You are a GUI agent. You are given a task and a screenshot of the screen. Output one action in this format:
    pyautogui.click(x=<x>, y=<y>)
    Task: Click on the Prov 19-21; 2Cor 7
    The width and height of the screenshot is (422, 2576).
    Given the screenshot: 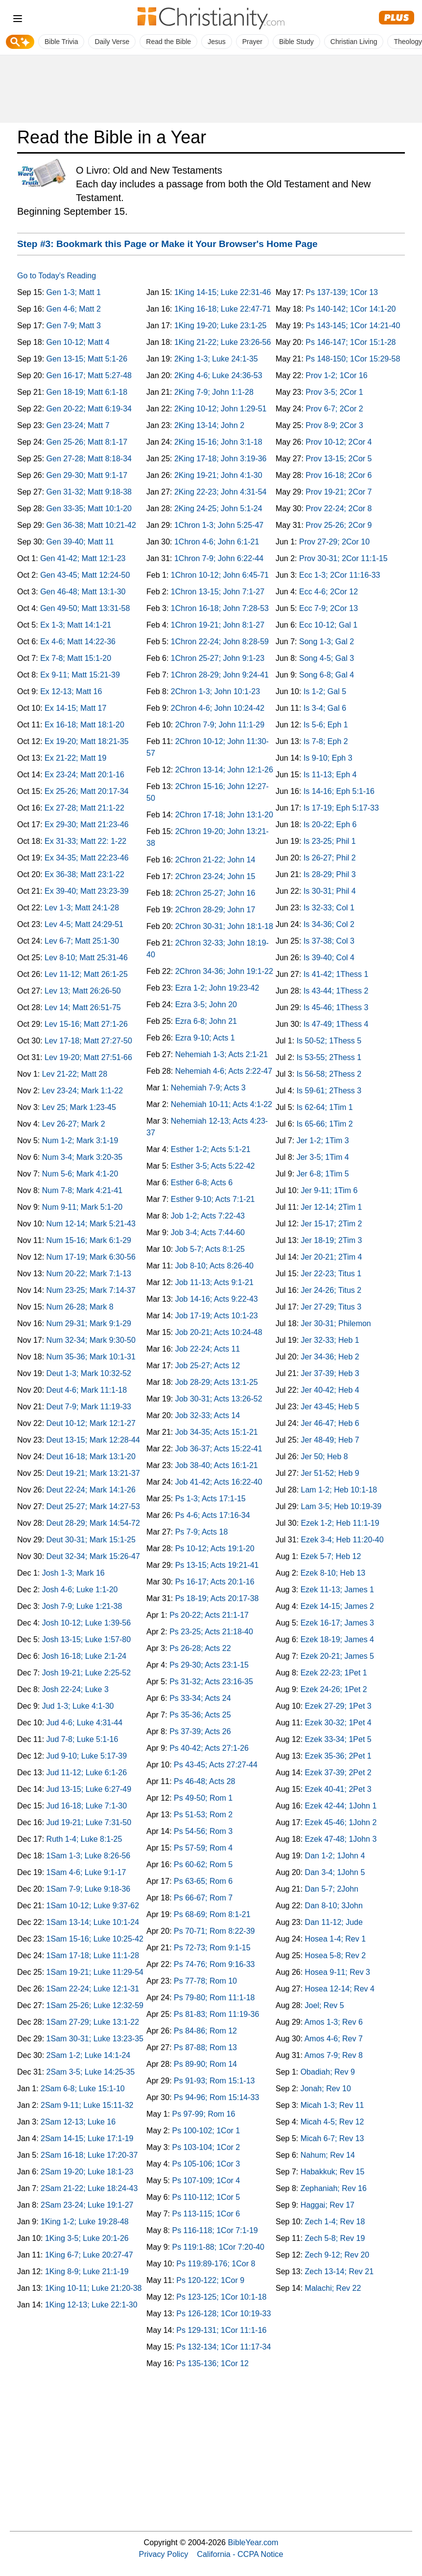 What is the action you would take?
    pyautogui.click(x=338, y=492)
    